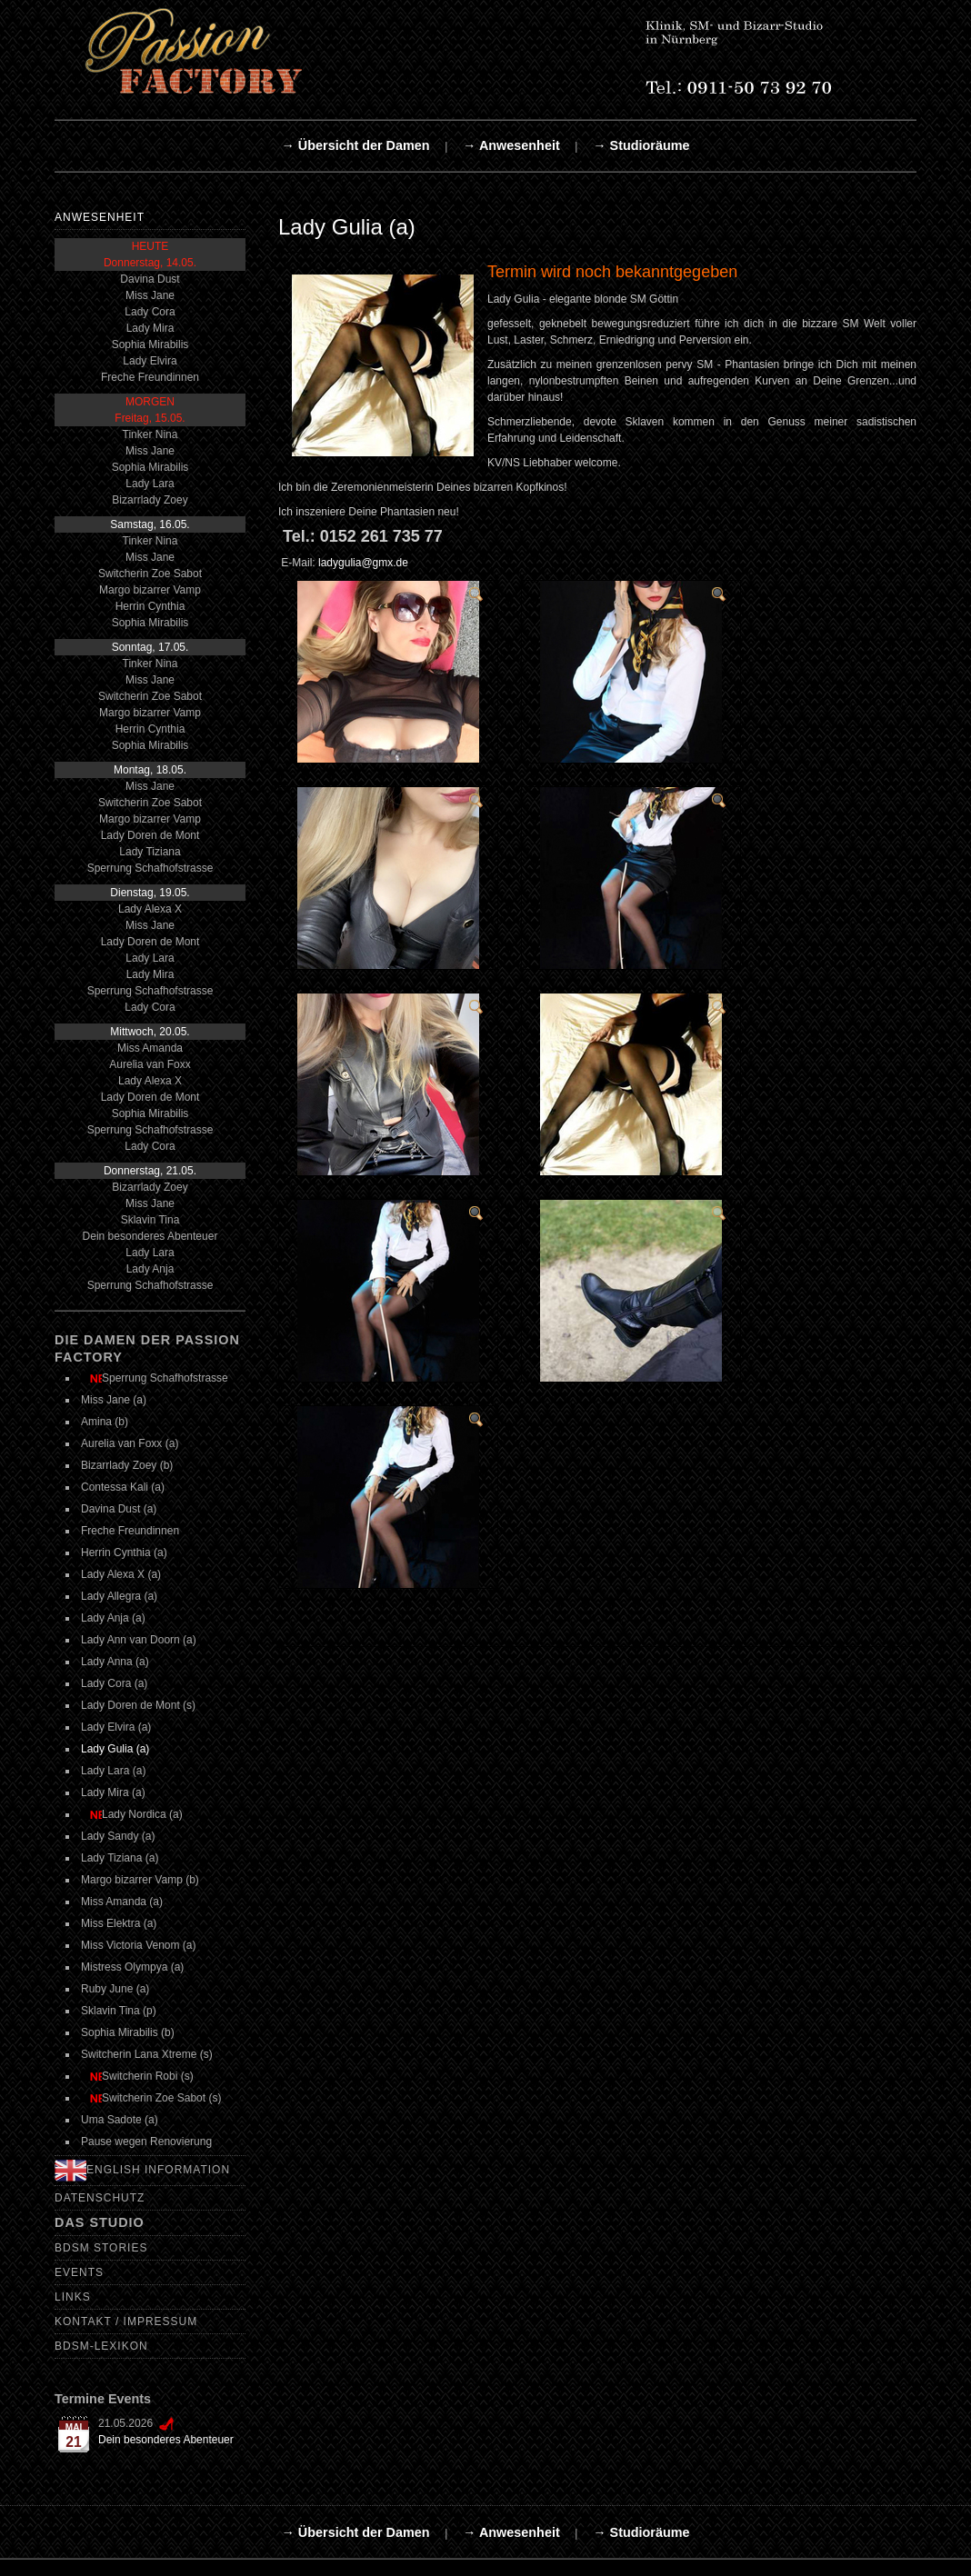 The image size is (971, 2576). What do you see at coordinates (100, 217) in the screenshot?
I see `Anwesenheit` at bounding box center [100, 217].